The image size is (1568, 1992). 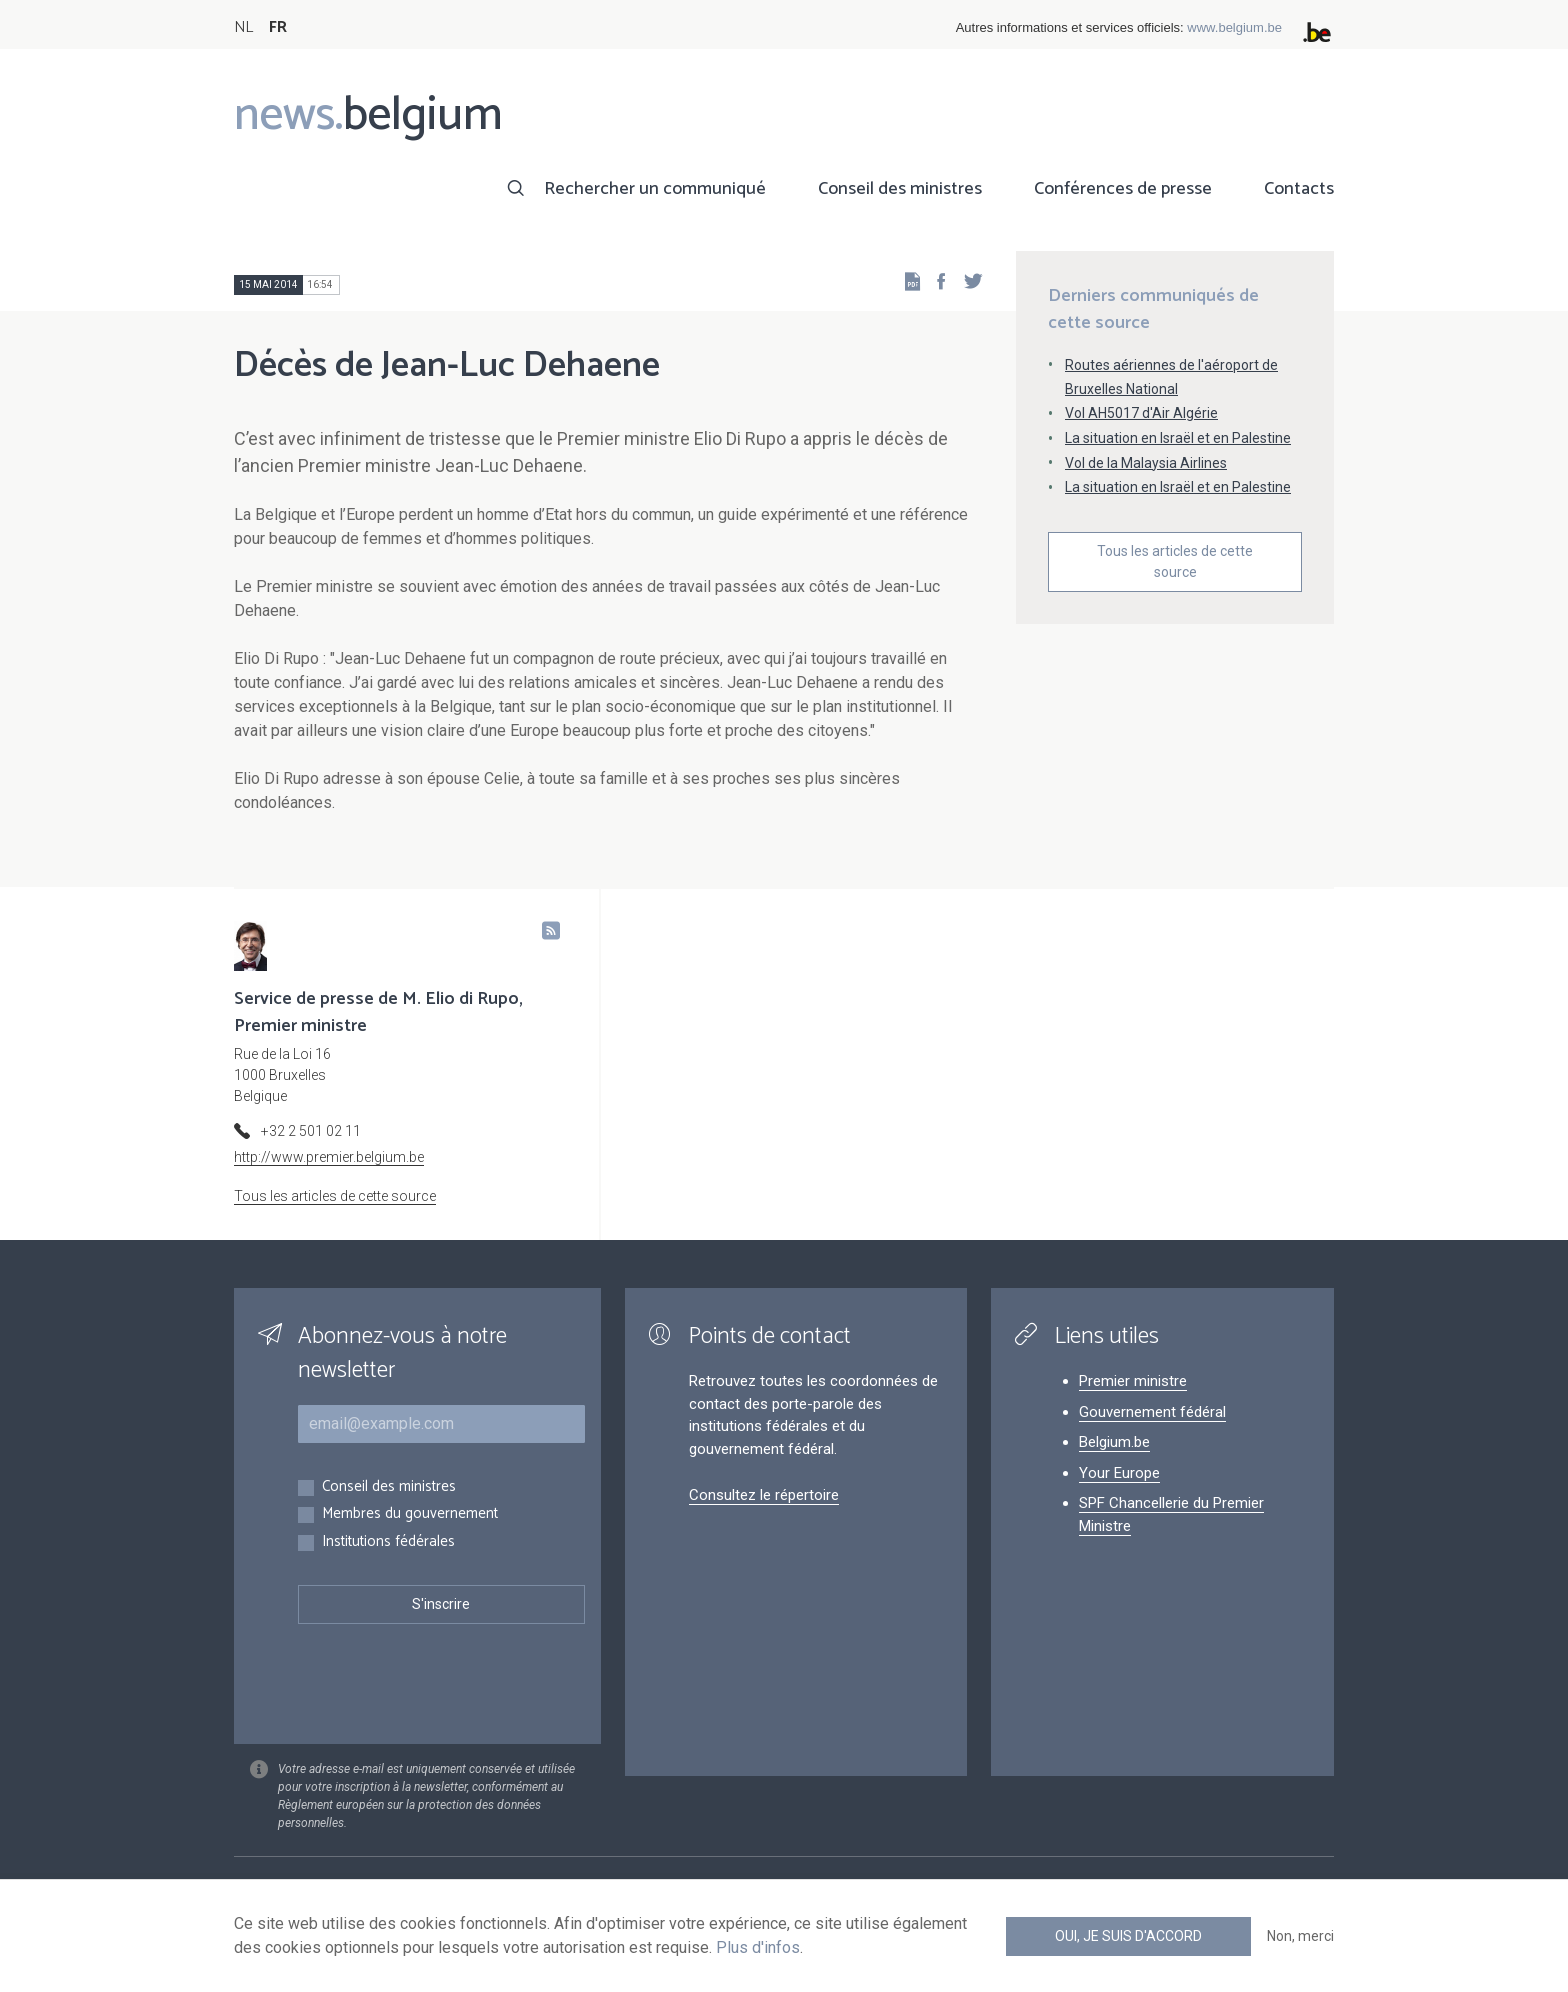 I want to click on Premier ministre, so click(x=1133, y=1381).